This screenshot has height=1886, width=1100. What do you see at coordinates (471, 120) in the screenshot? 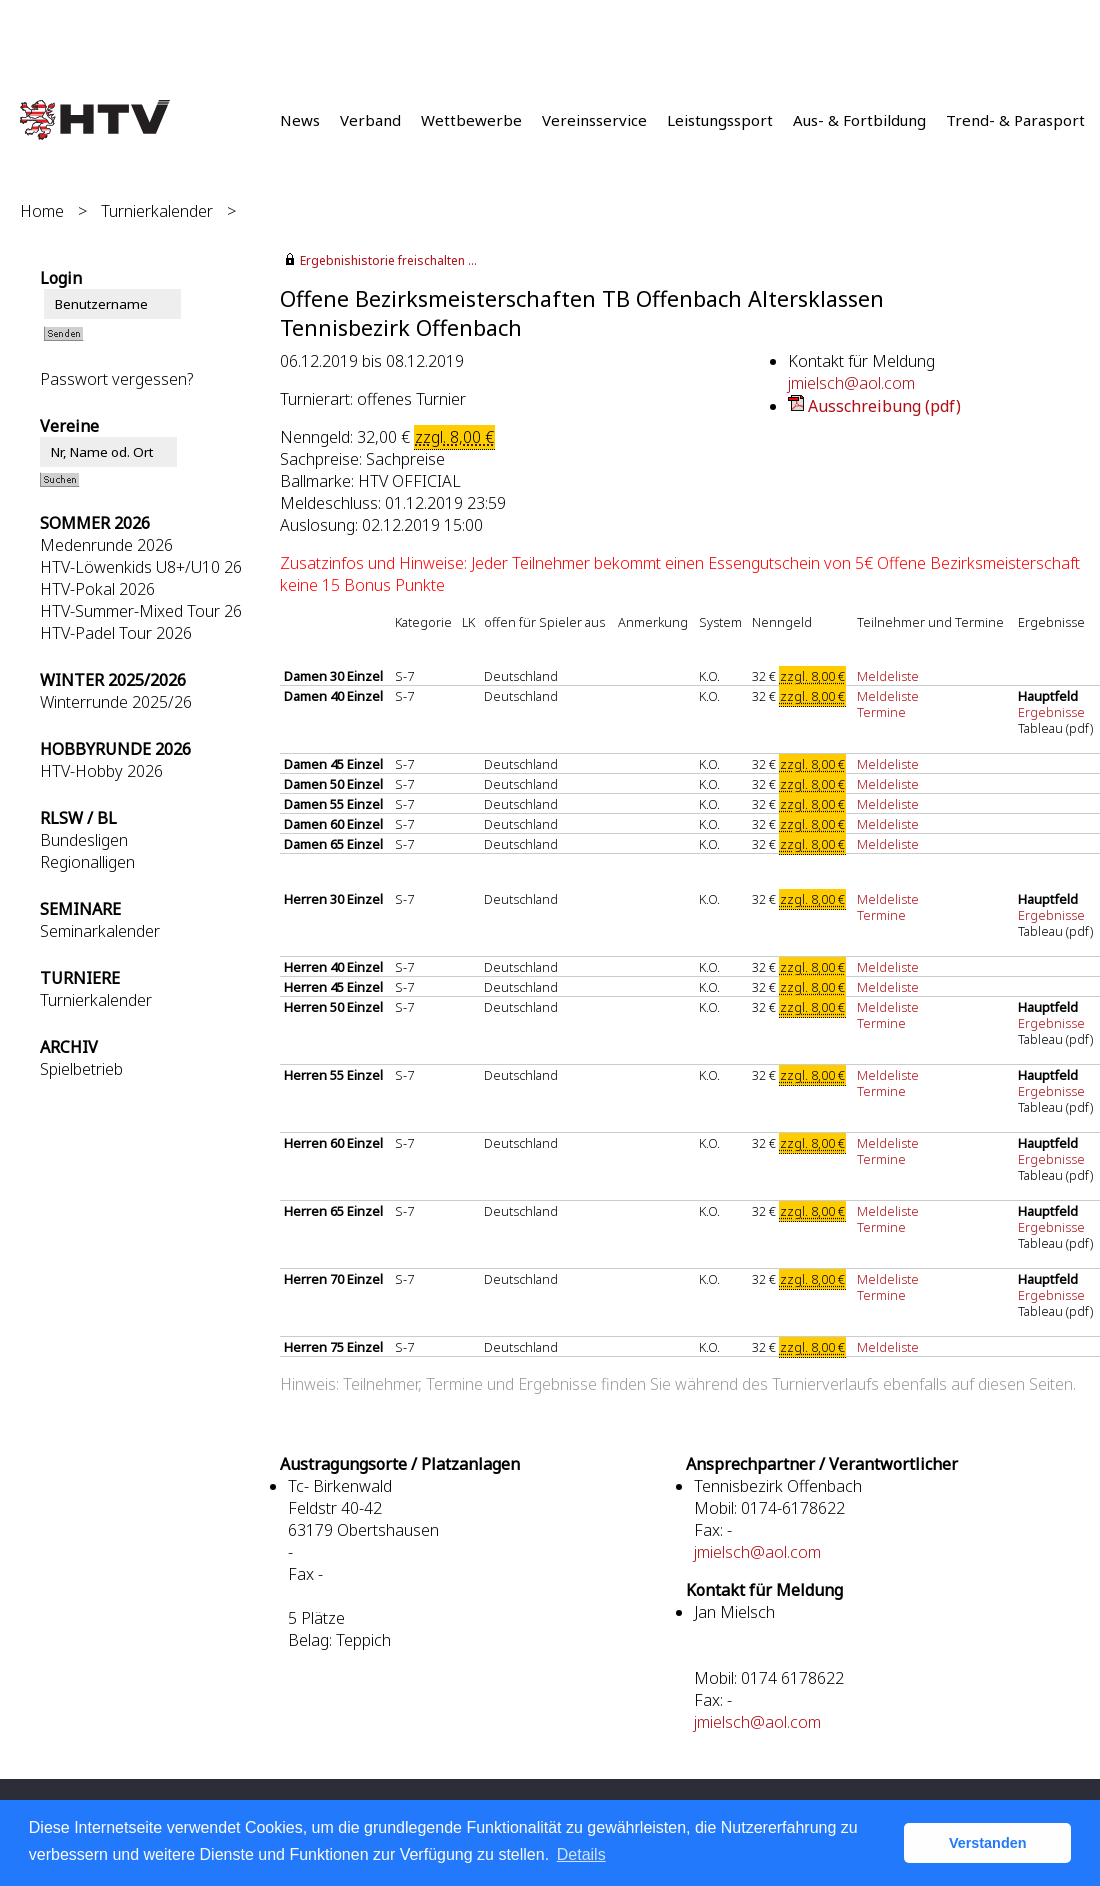
I see `Wettbewerbe` at bounding box center [471, 120].